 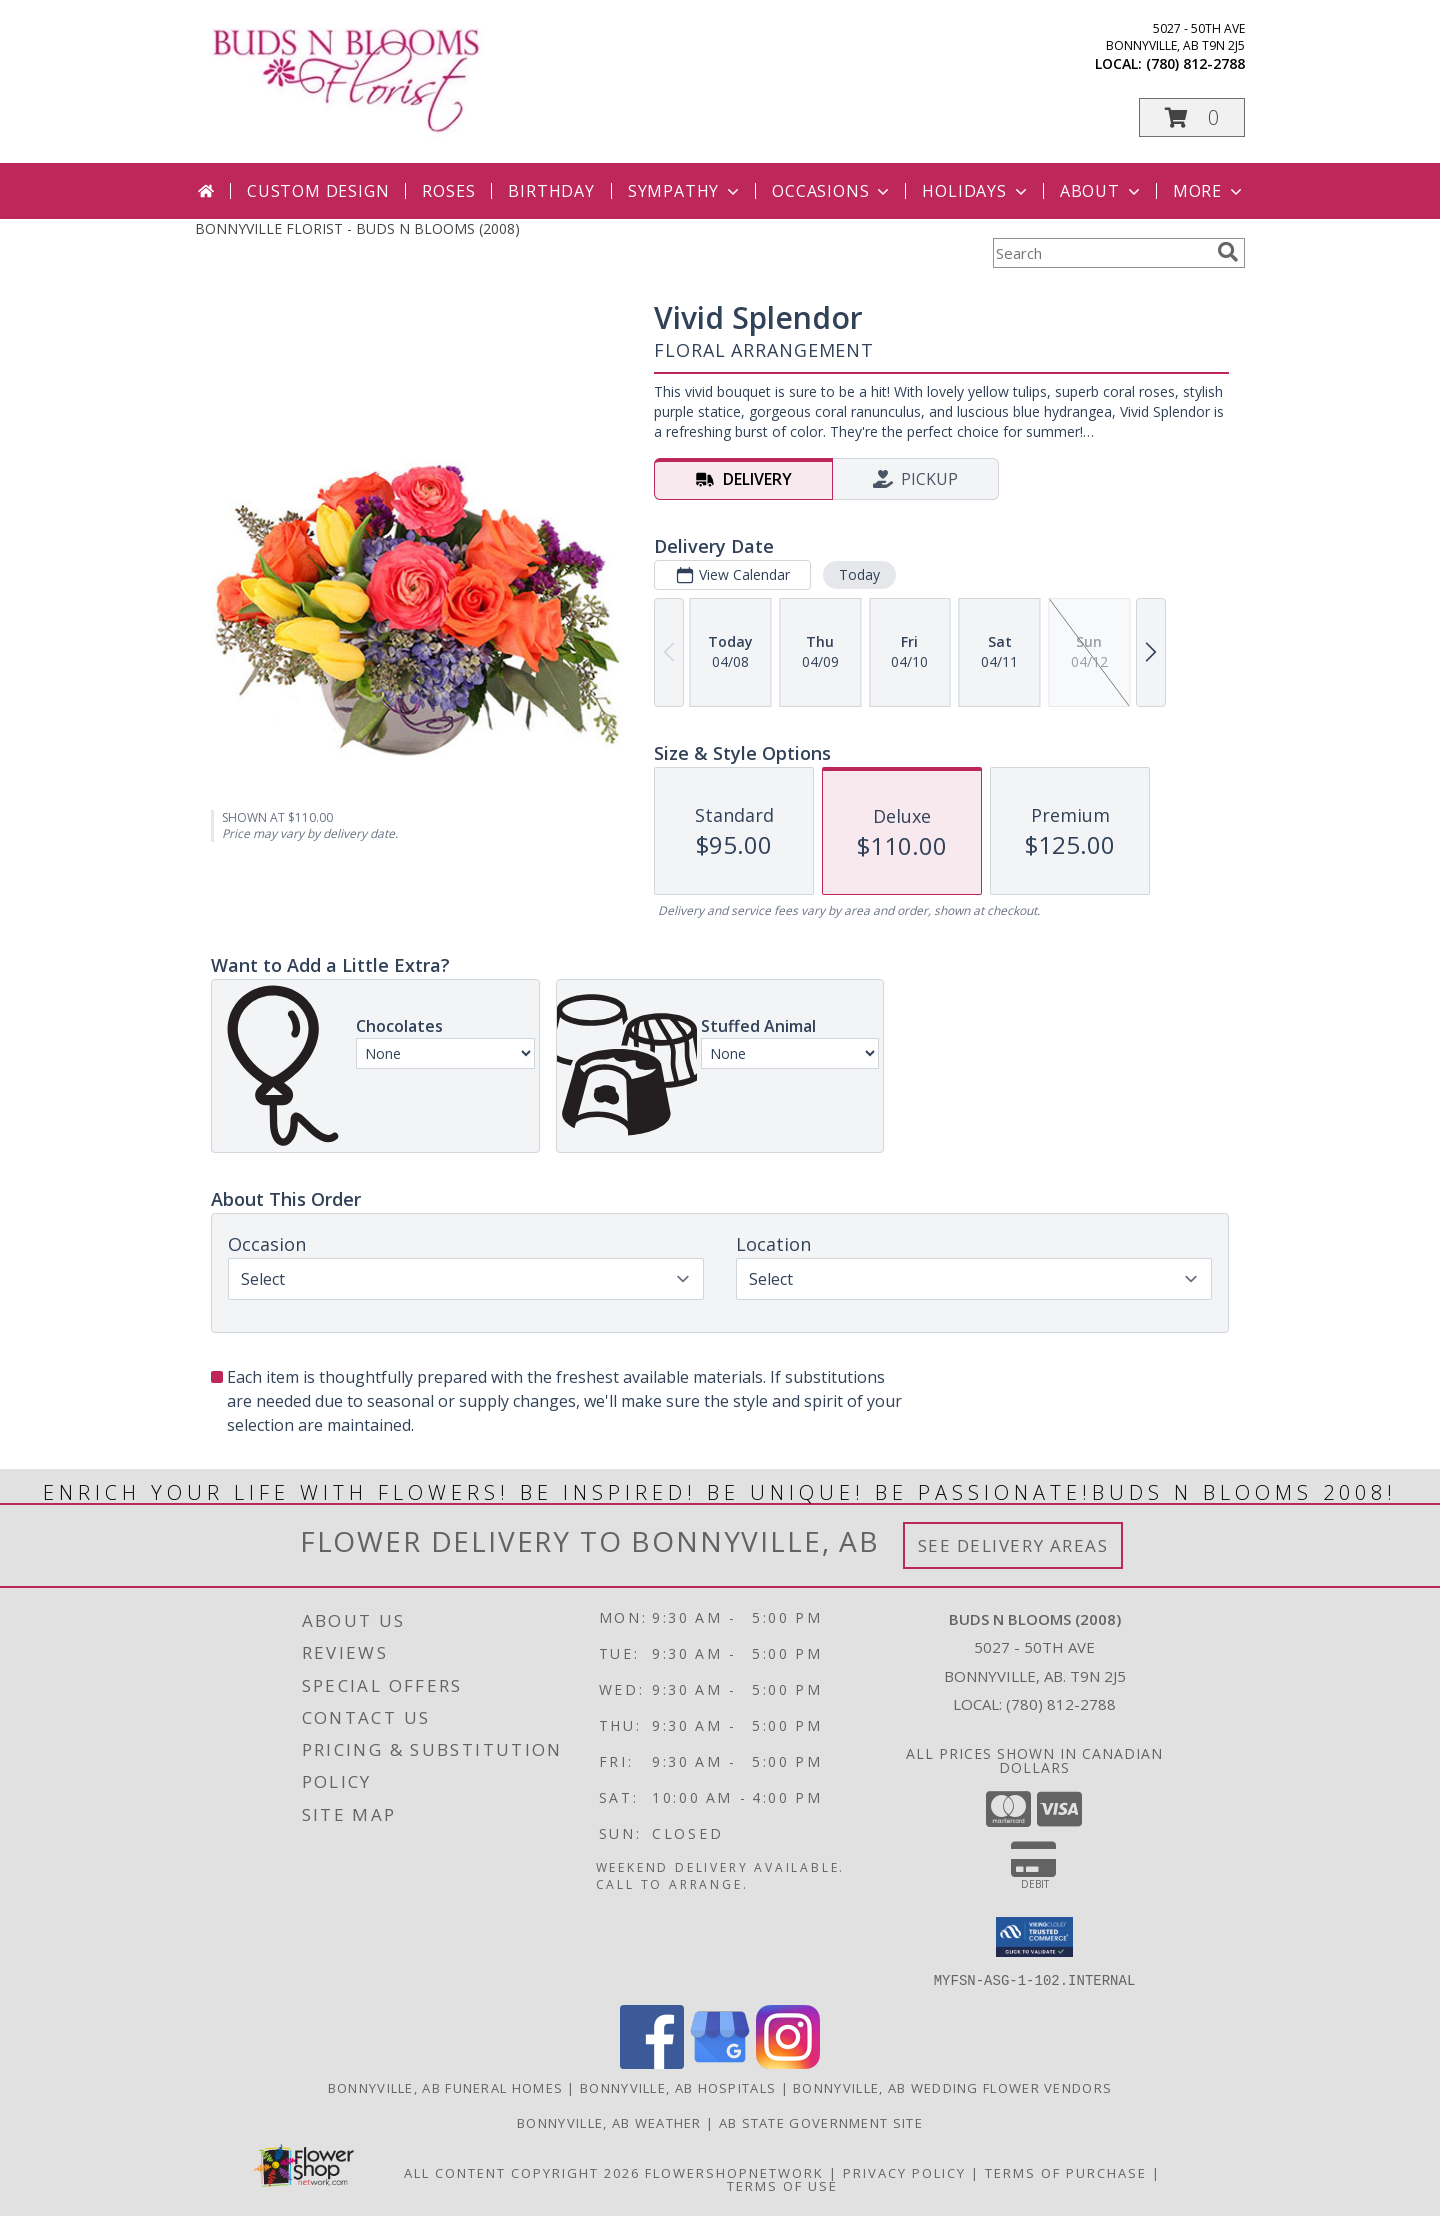 What do you see at coordinates (1066, 2172) in the screenshot?
I see `Terms of Purchase [Open Terms of Purchase in new window]` at bounding box center [1066, 2172].